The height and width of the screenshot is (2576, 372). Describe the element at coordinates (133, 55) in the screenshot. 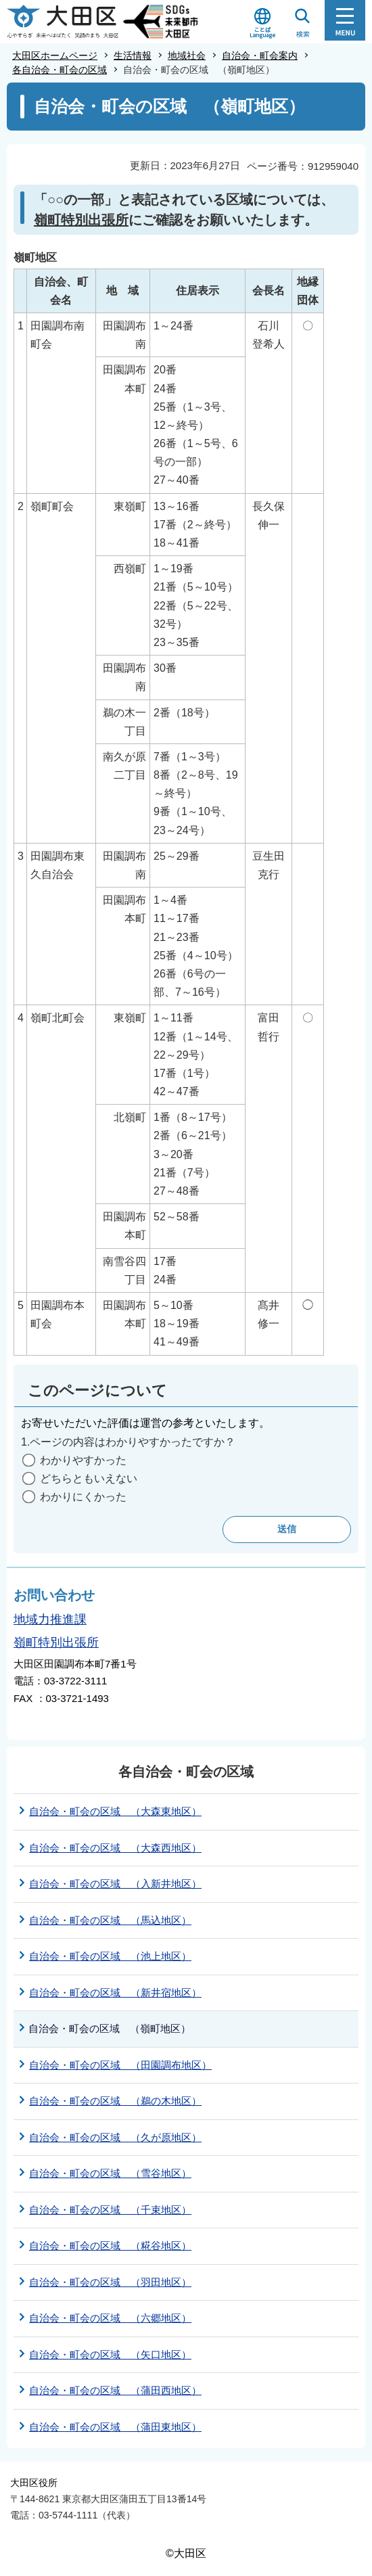

I see `生活情報` at that location.